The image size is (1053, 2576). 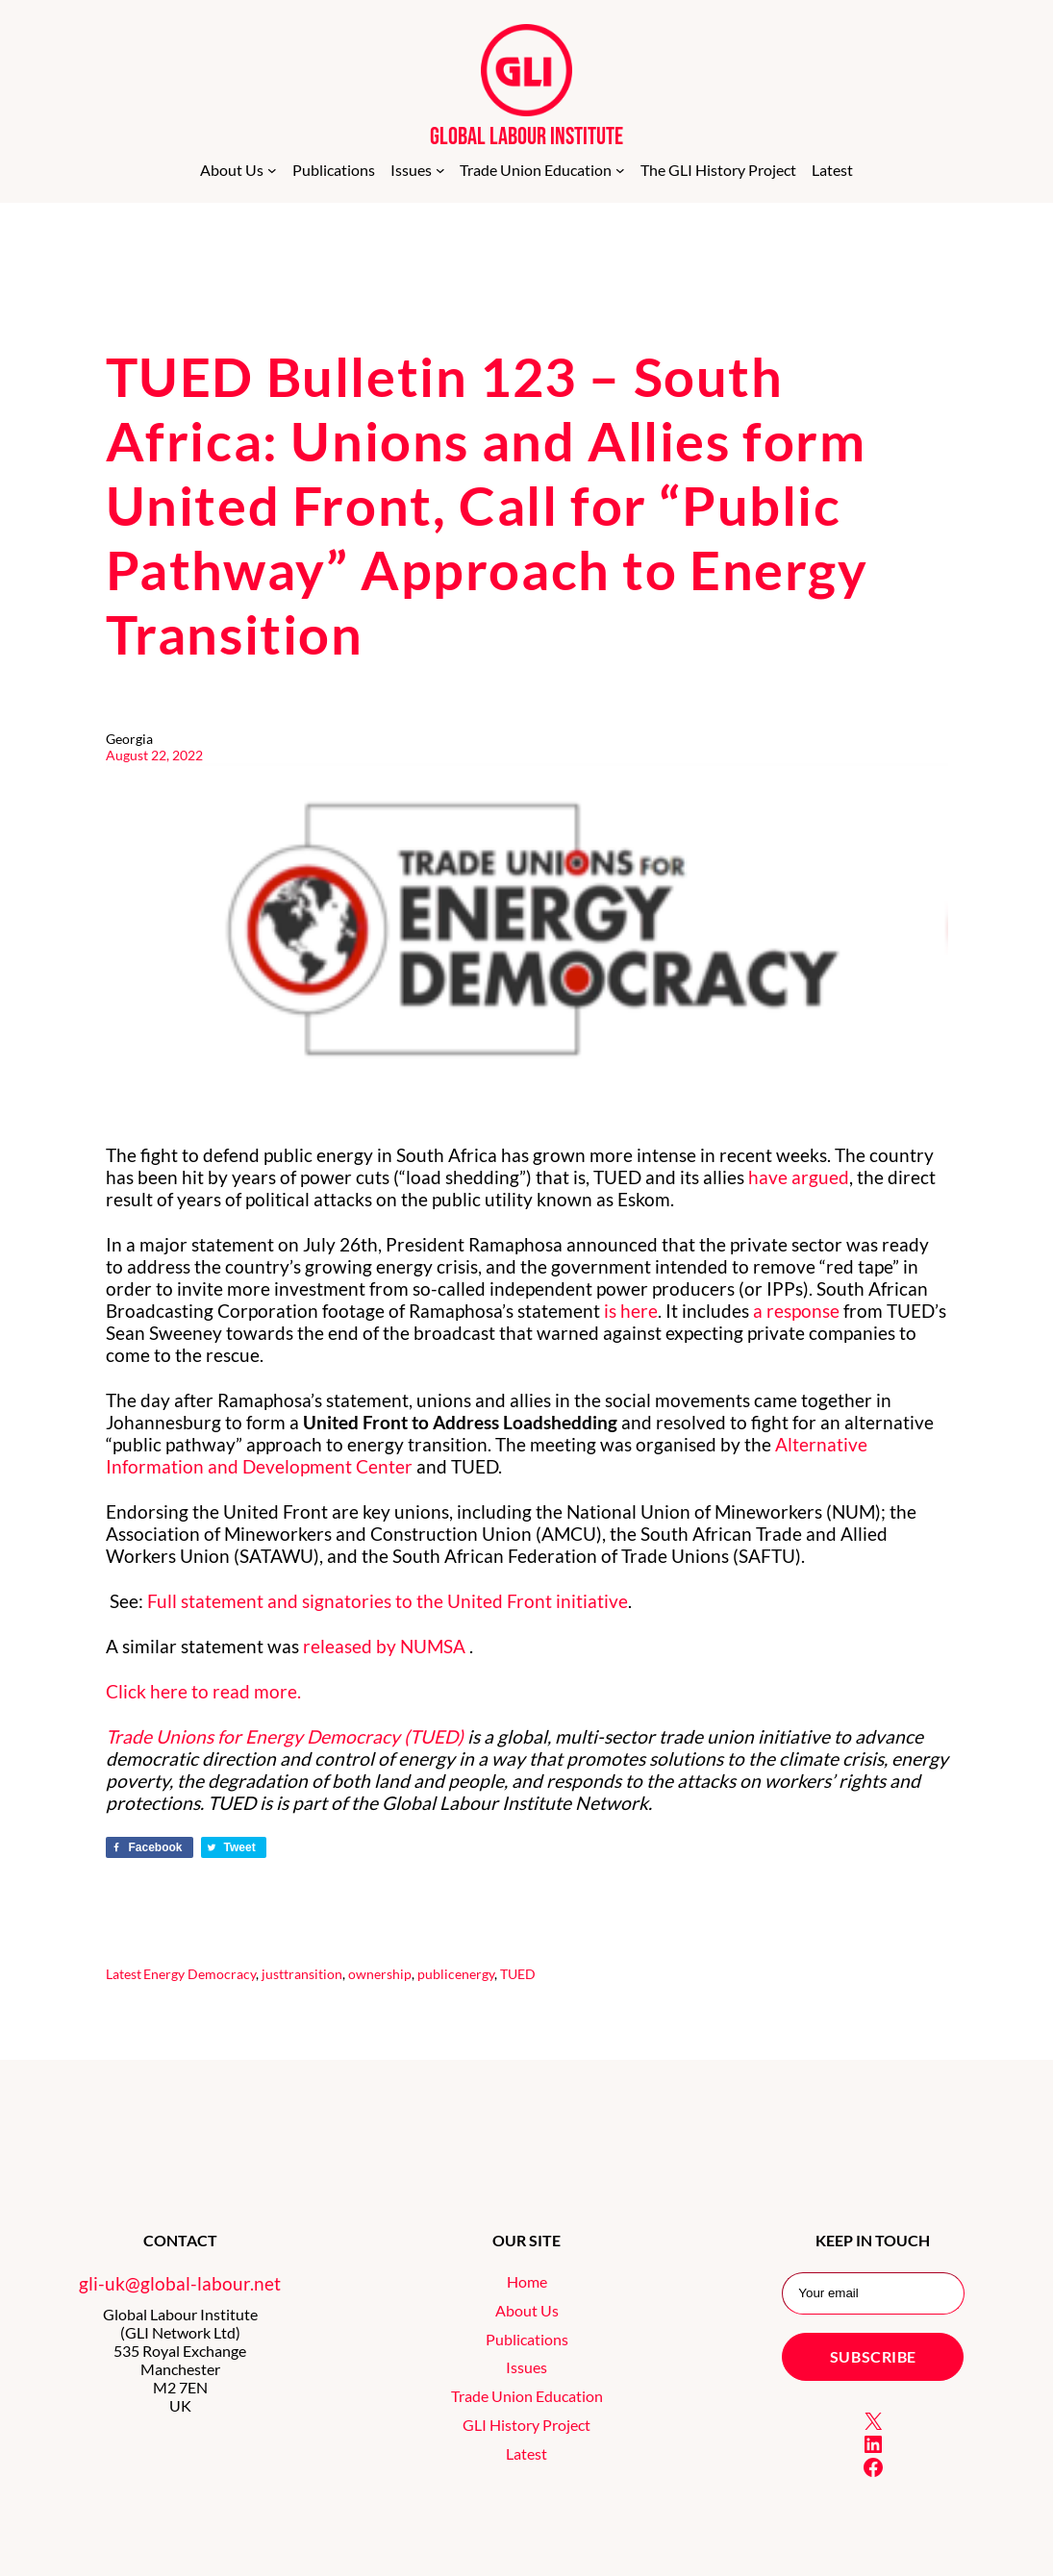 What do you see at coordinates (387, 1601) in the screenshot?
I see `Full statement and signatories to the United Front initiative` at bounding box center [387, 1601].